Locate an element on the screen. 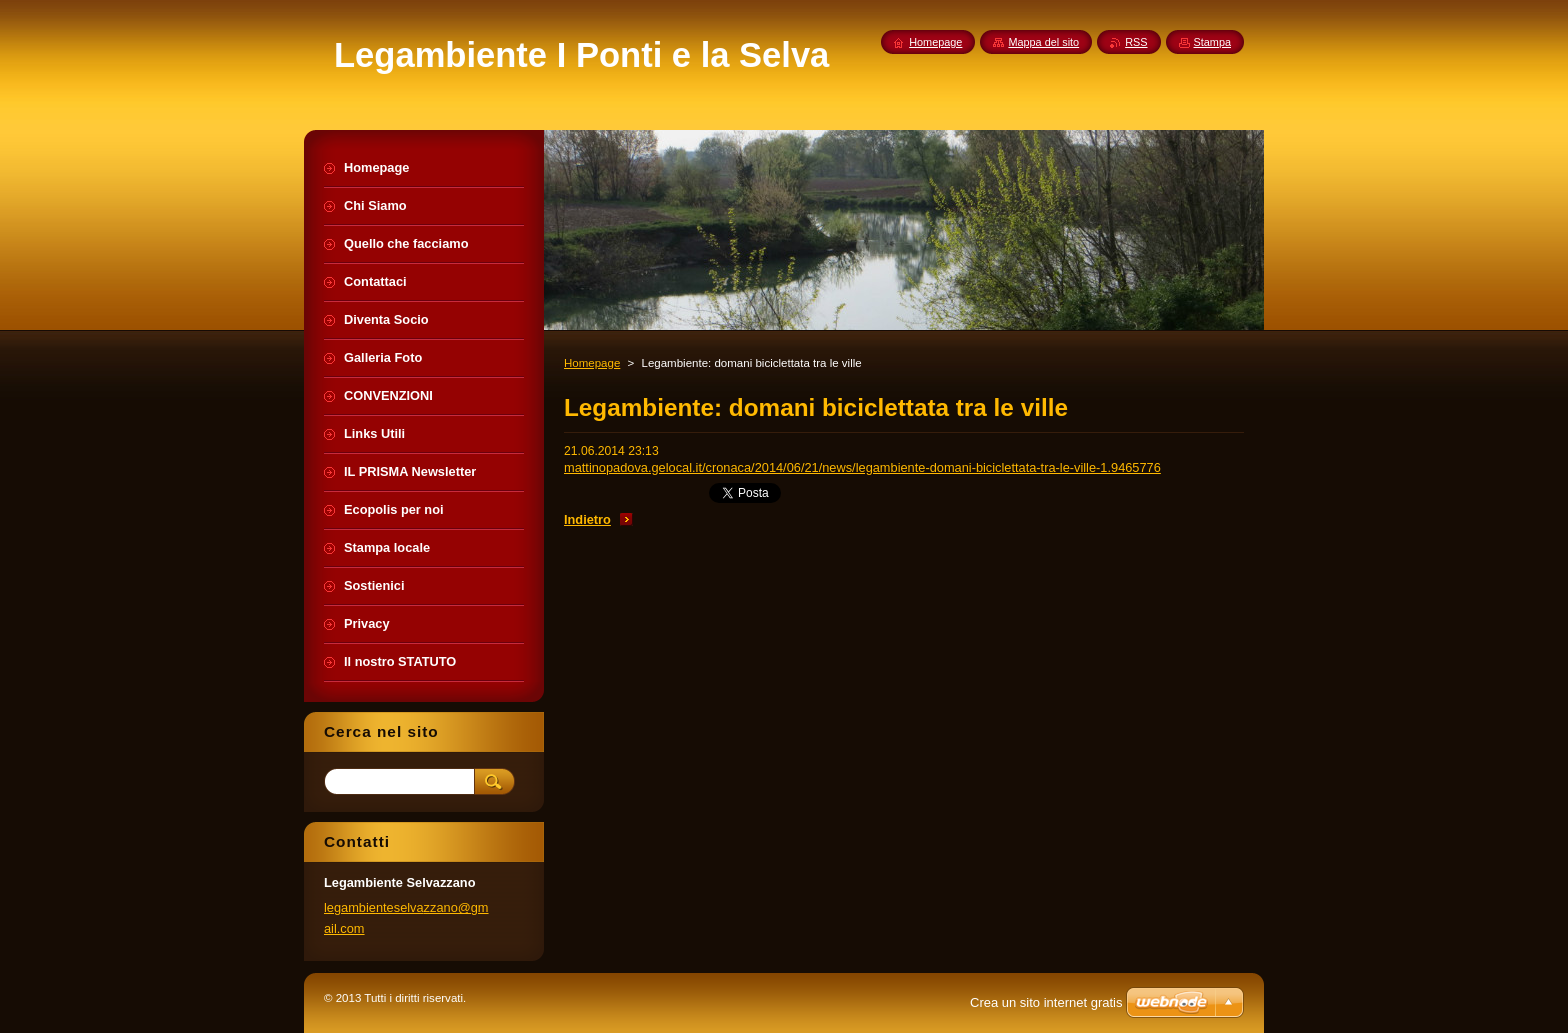  Homepage is located at coordinates (592, 363).